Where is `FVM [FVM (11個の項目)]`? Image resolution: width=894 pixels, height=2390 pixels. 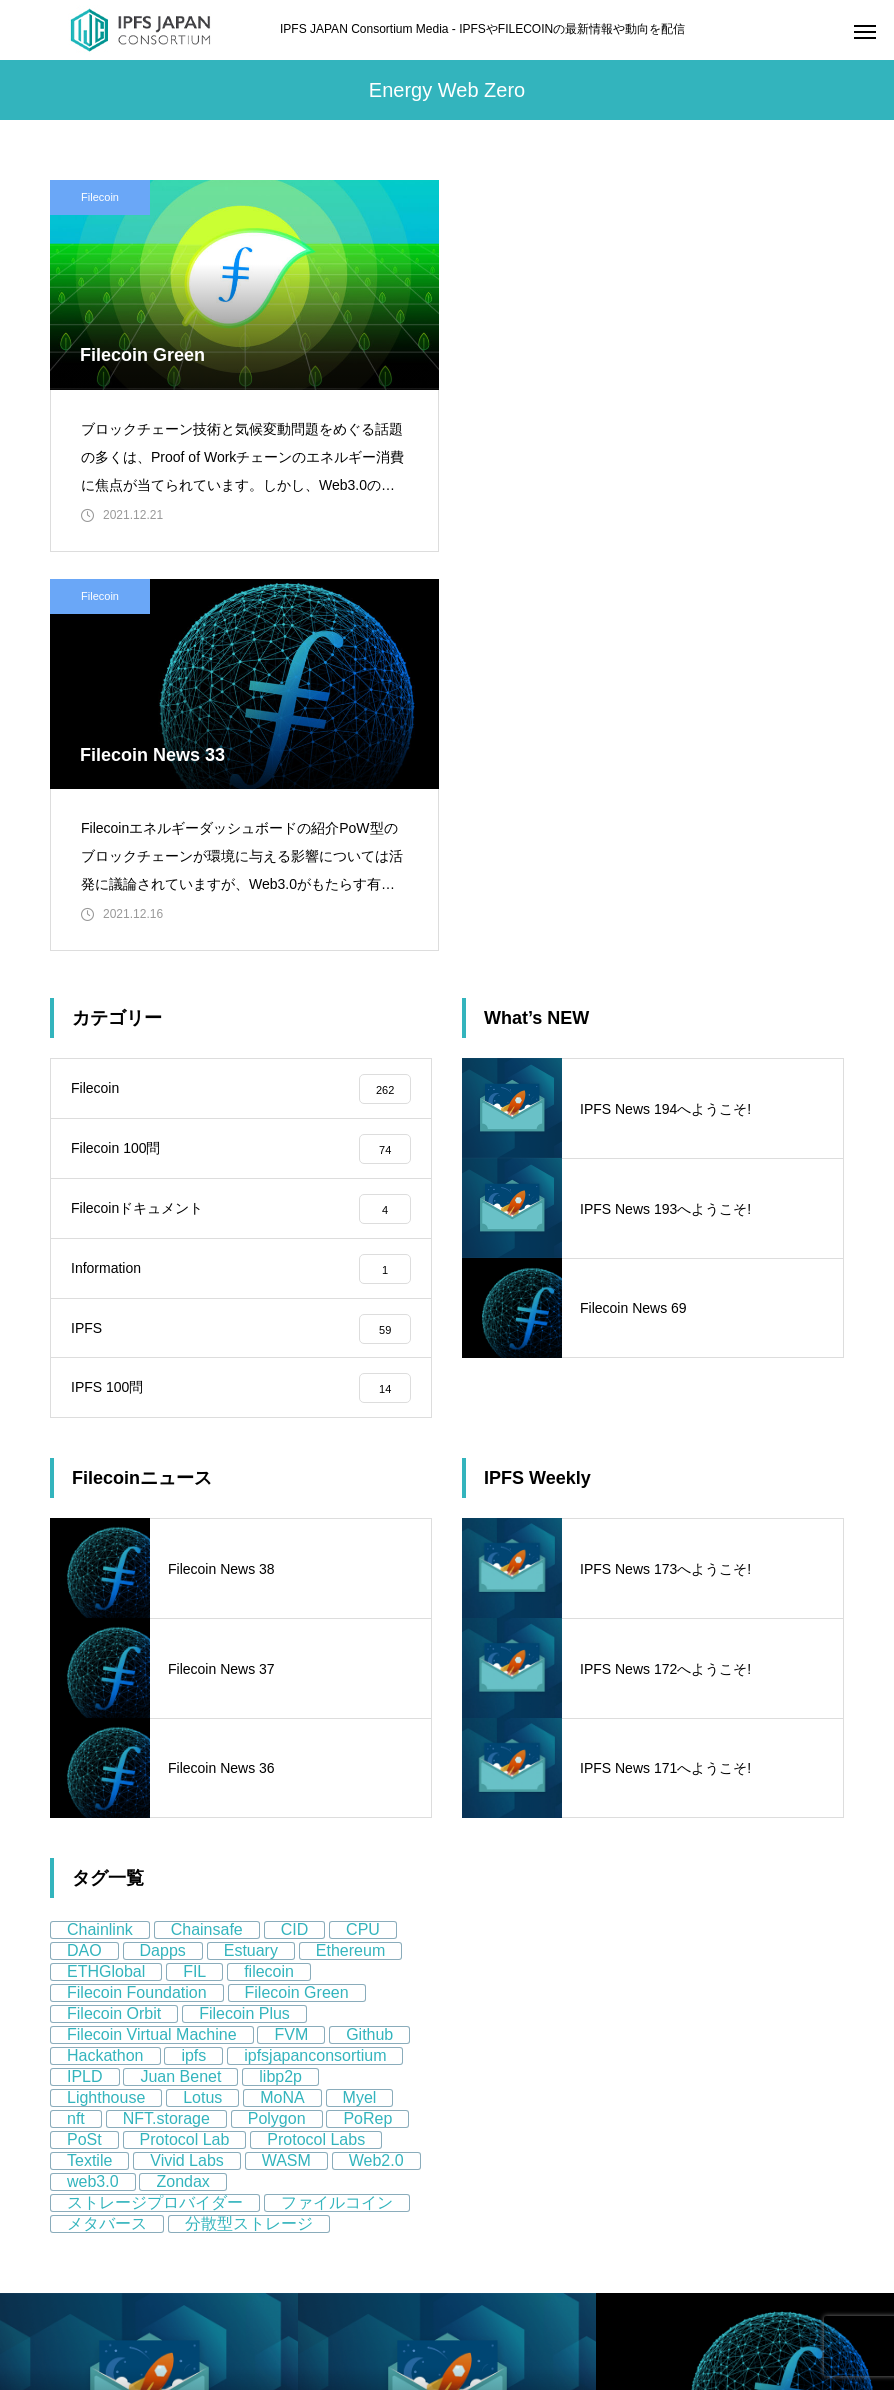 FVM [FVM (11個の項目)] is located at coordinates (291, 1637).